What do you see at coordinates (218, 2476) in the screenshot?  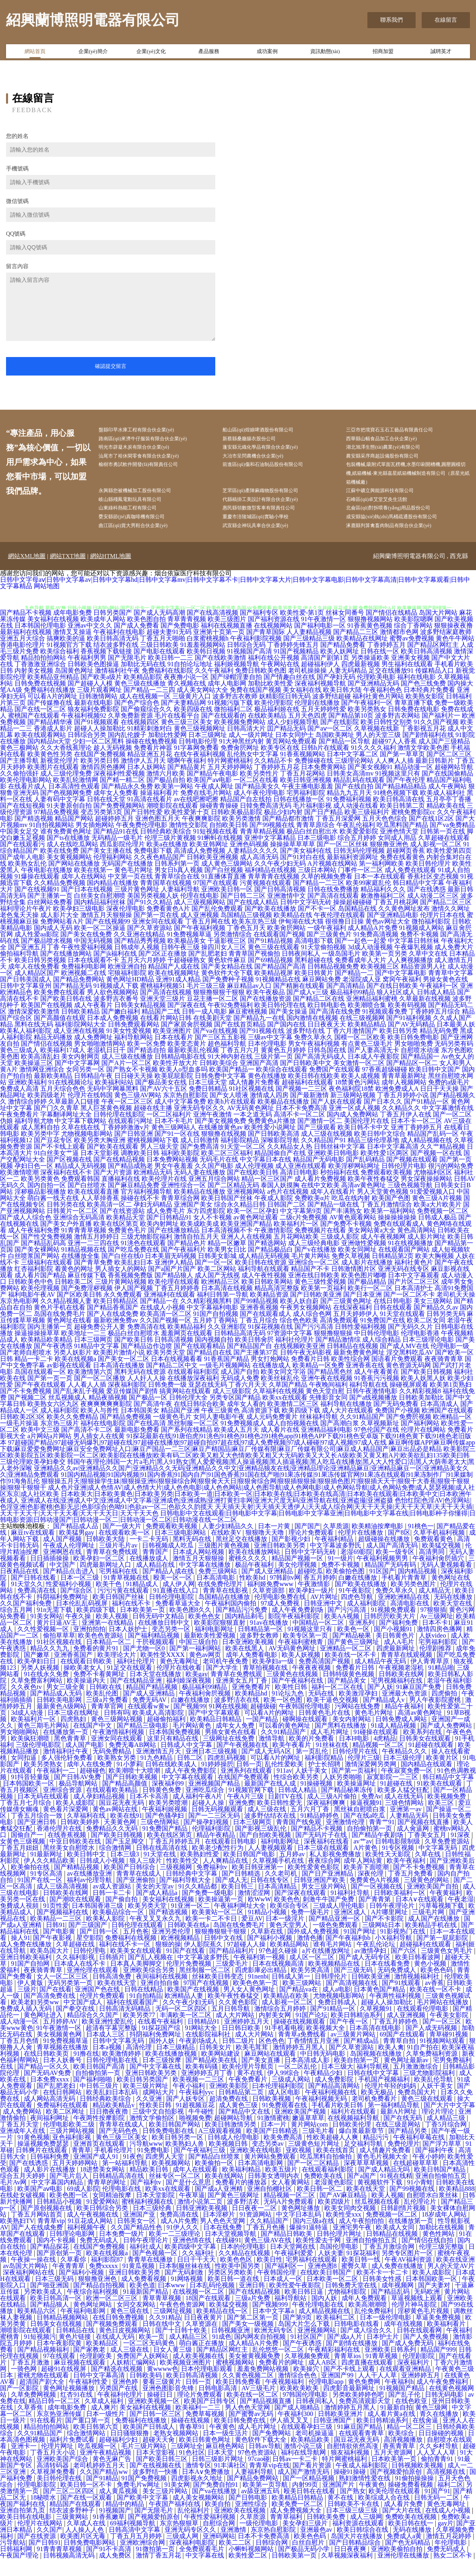 I see `日韩三级影片网址` at bounding box center [218, 2476].